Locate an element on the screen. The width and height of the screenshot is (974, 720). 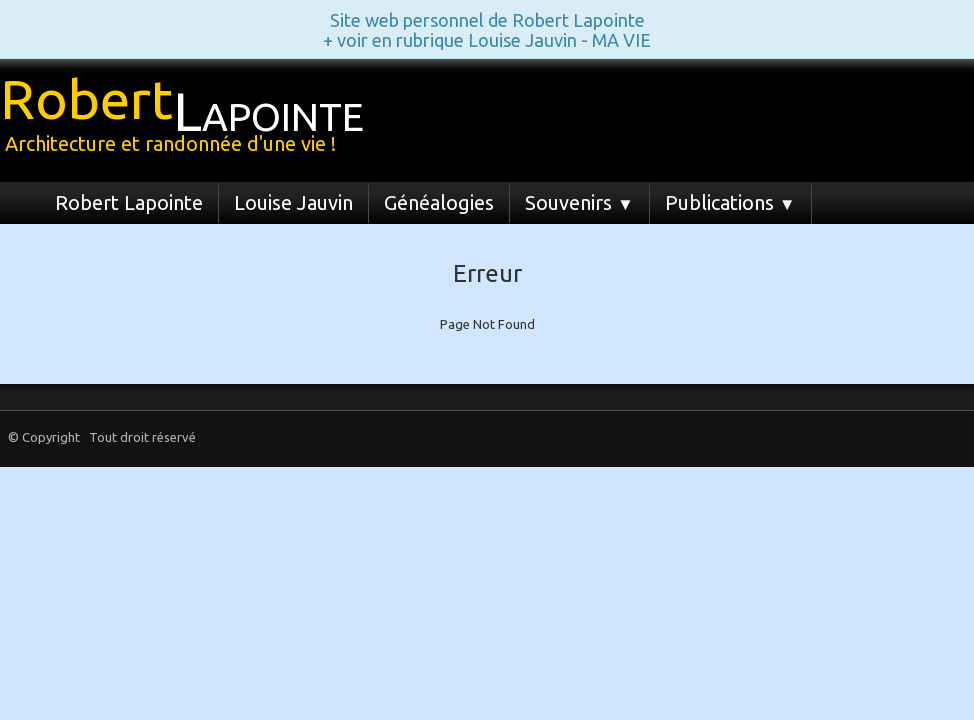
Généalogies is located at coordinates (439, 202).